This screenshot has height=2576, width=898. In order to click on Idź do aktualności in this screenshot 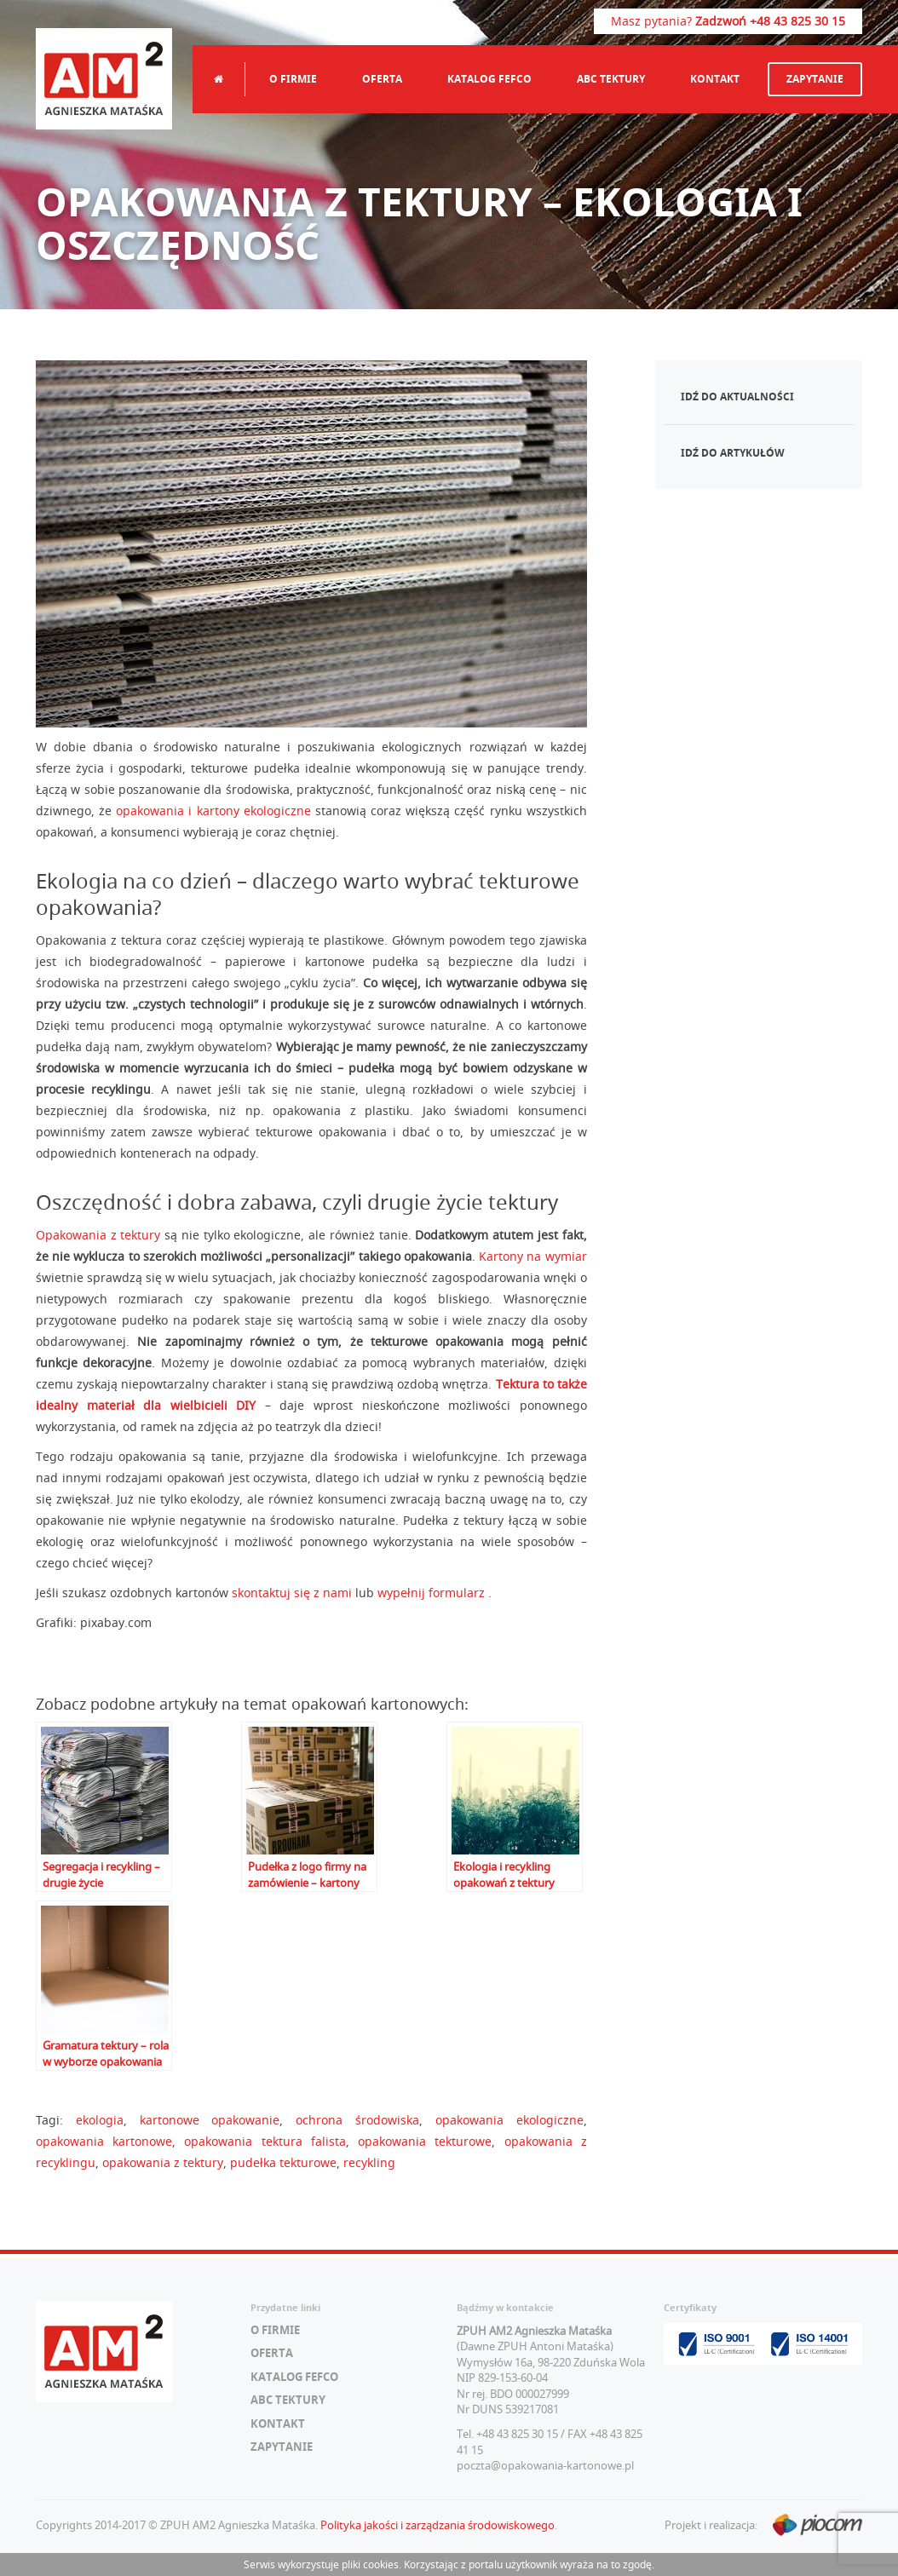, I will do `click(737, 396)`.